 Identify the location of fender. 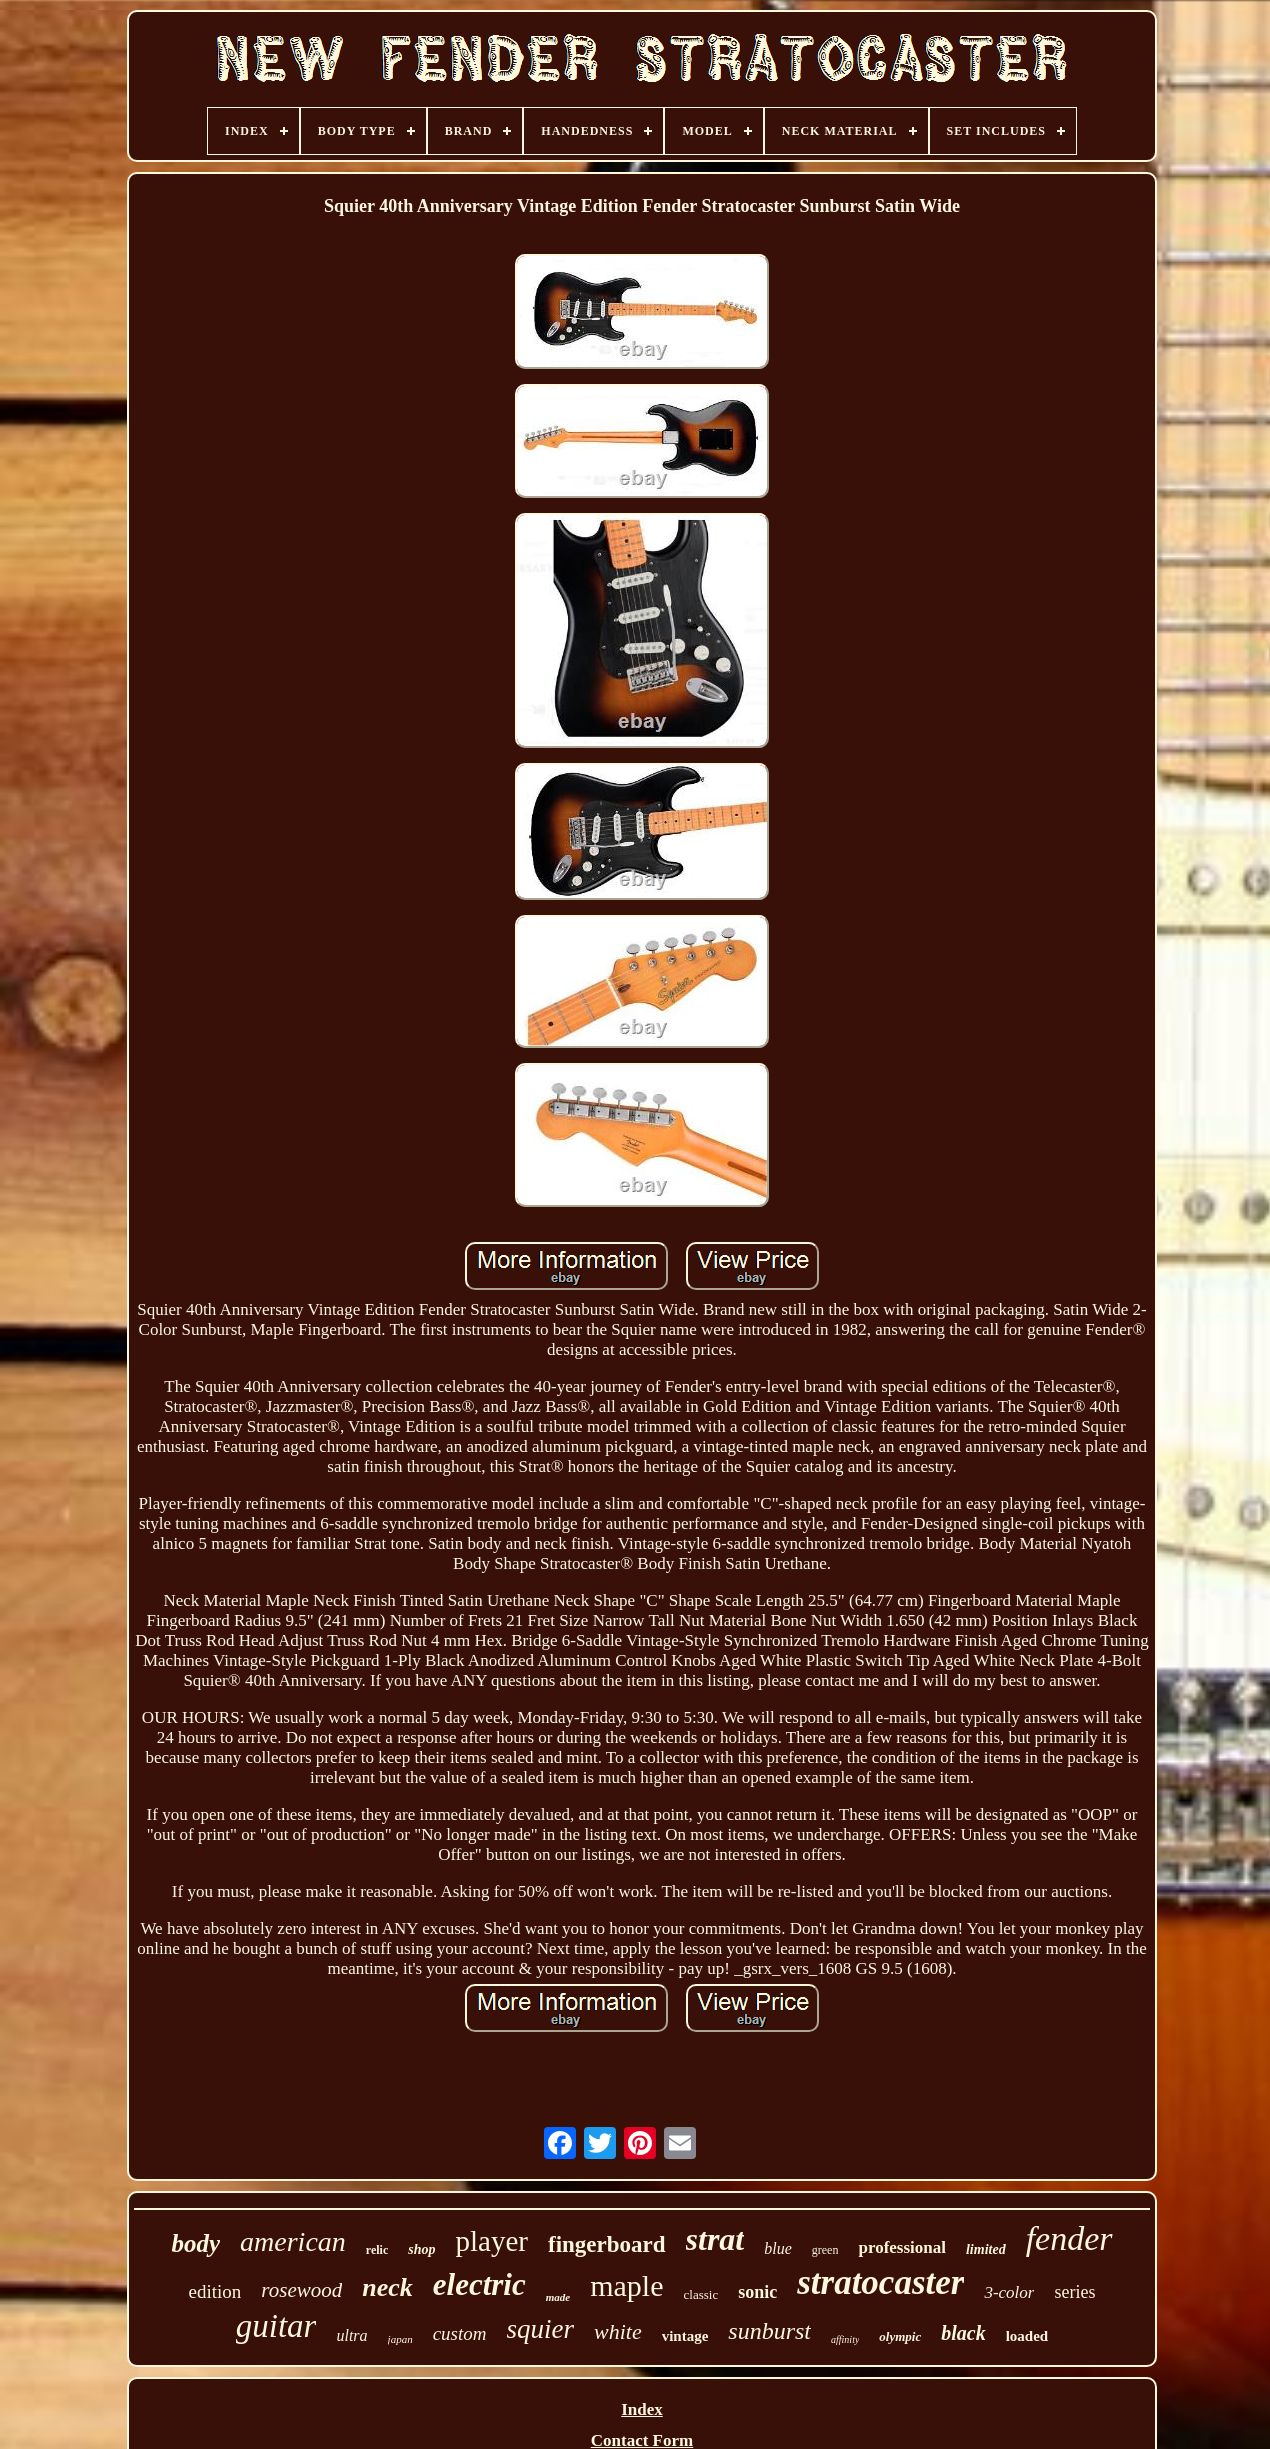
(1069, 2238).